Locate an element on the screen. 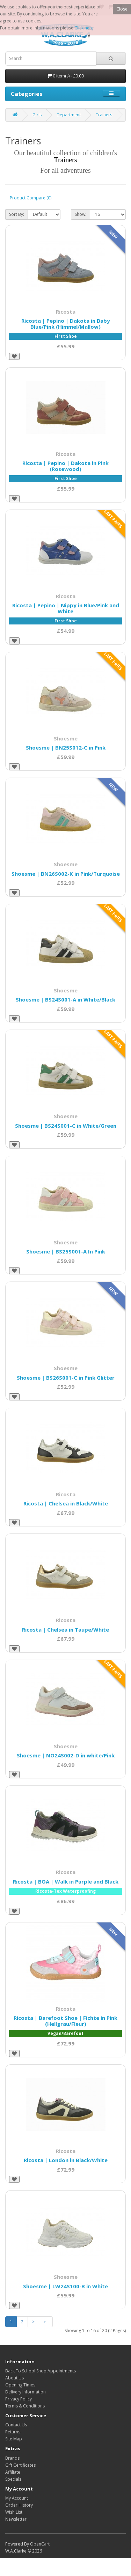 This screenshot has height=2576, width=131. Gift Certificates is located at coordinates (20, 2465).